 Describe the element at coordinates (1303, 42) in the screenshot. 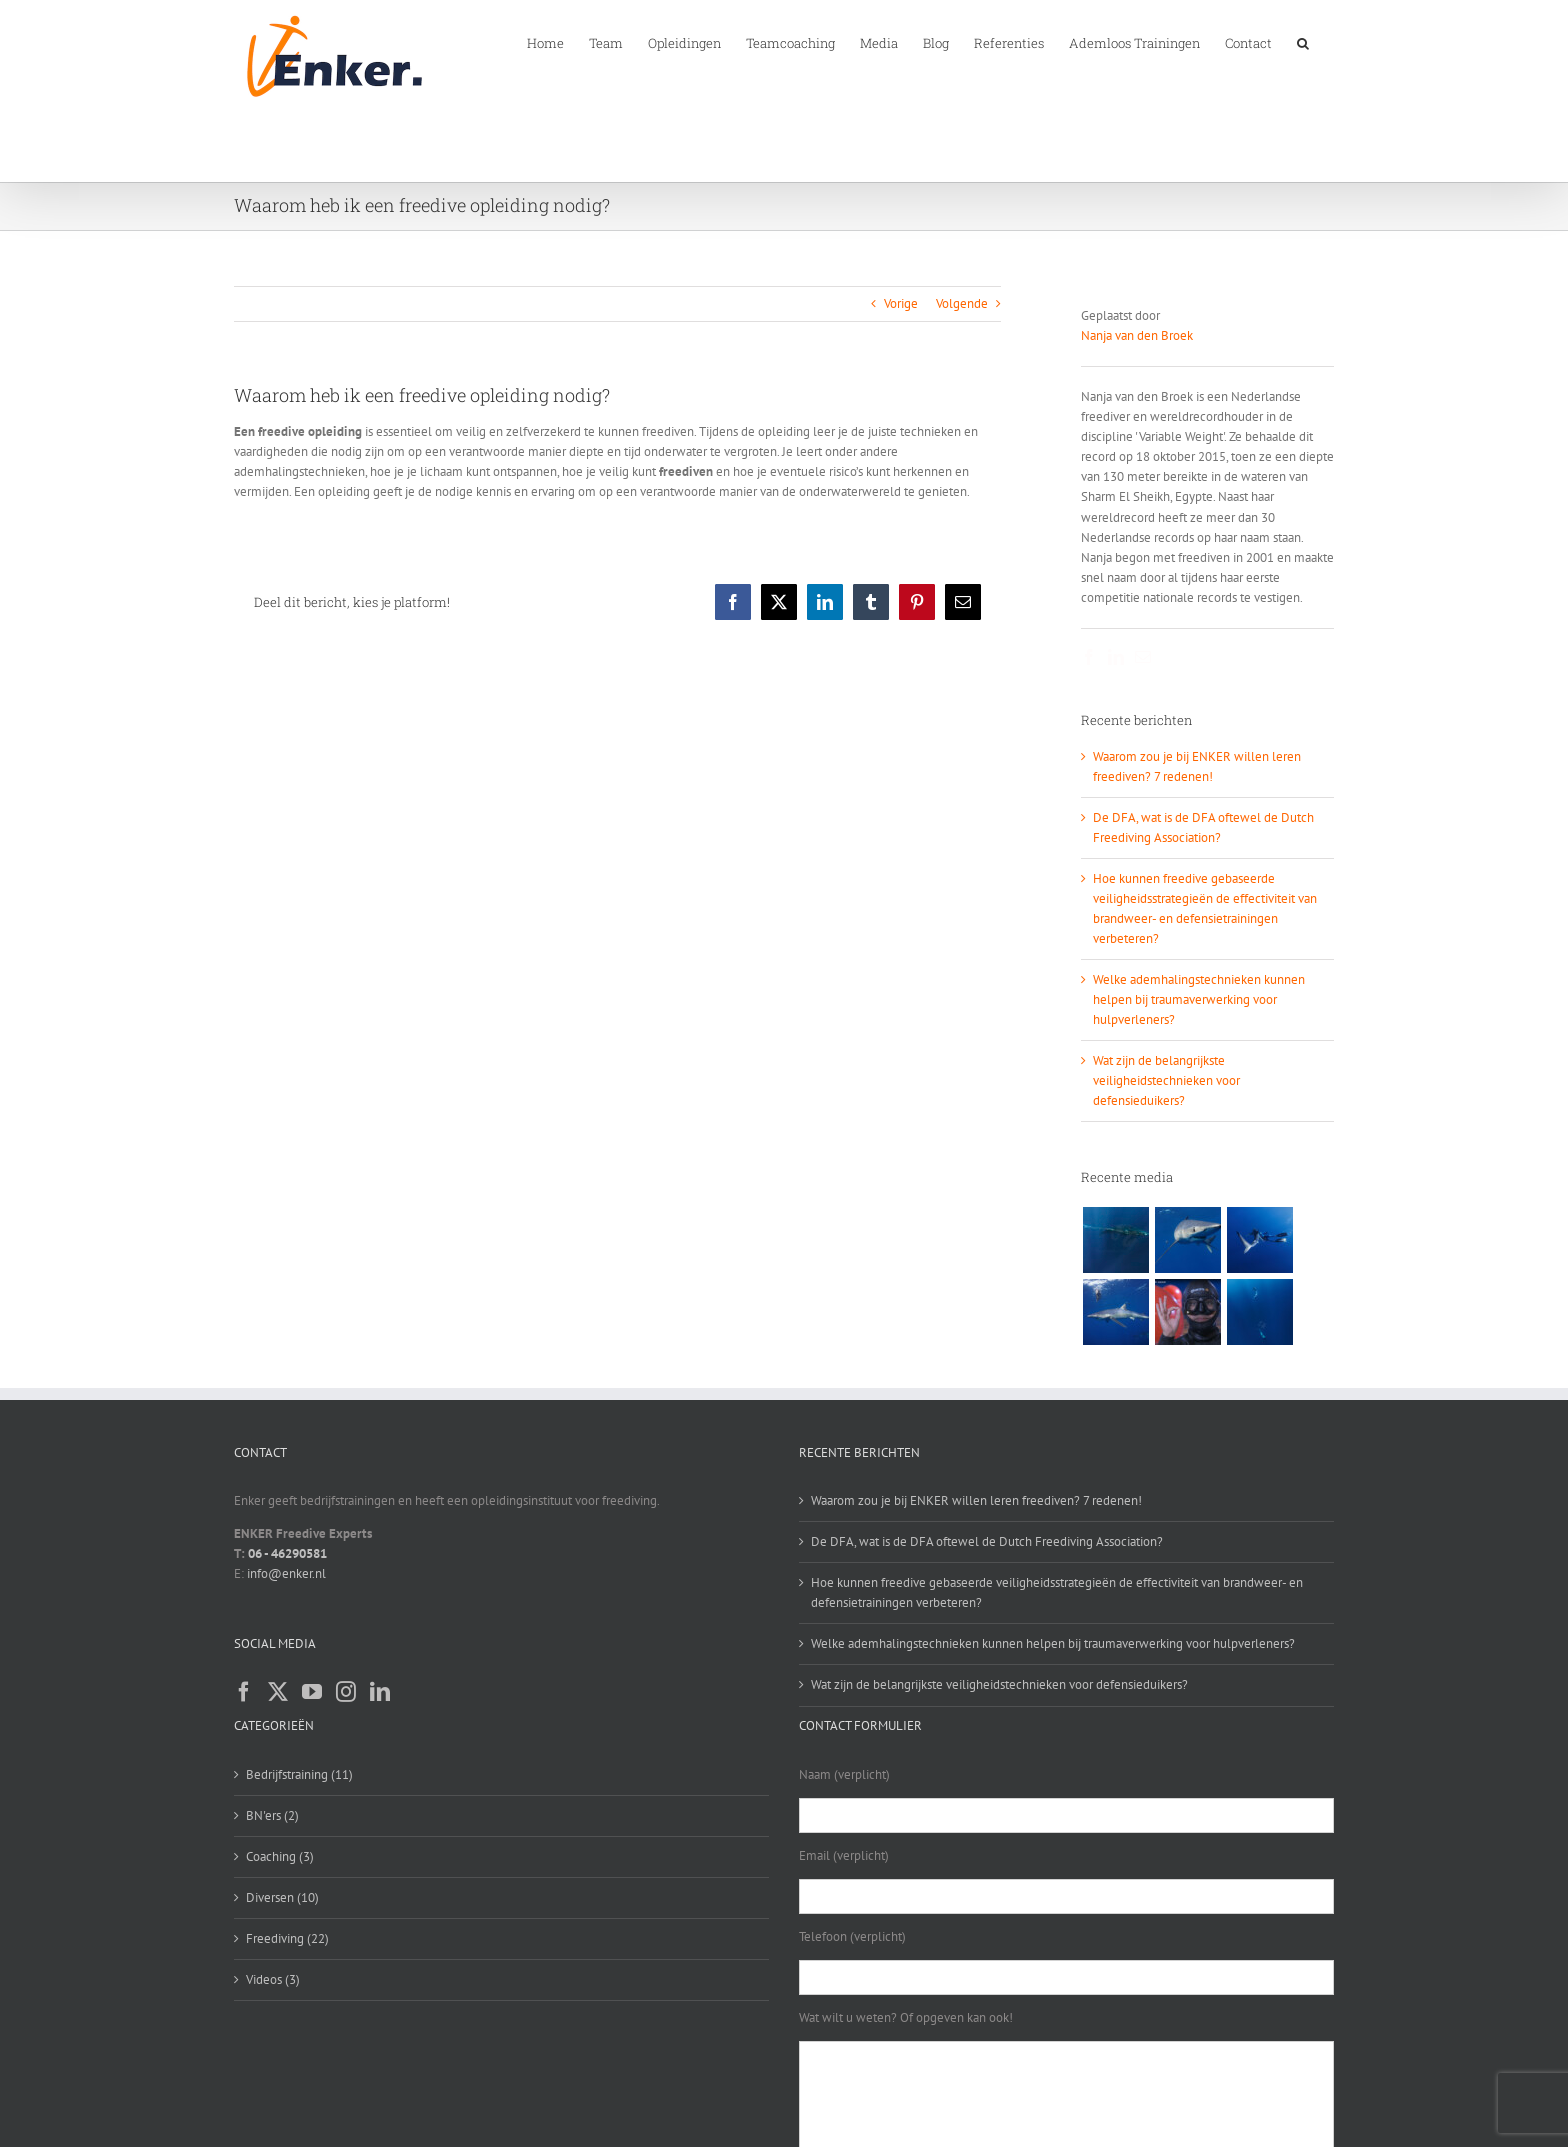

I see `[button]` at that location.